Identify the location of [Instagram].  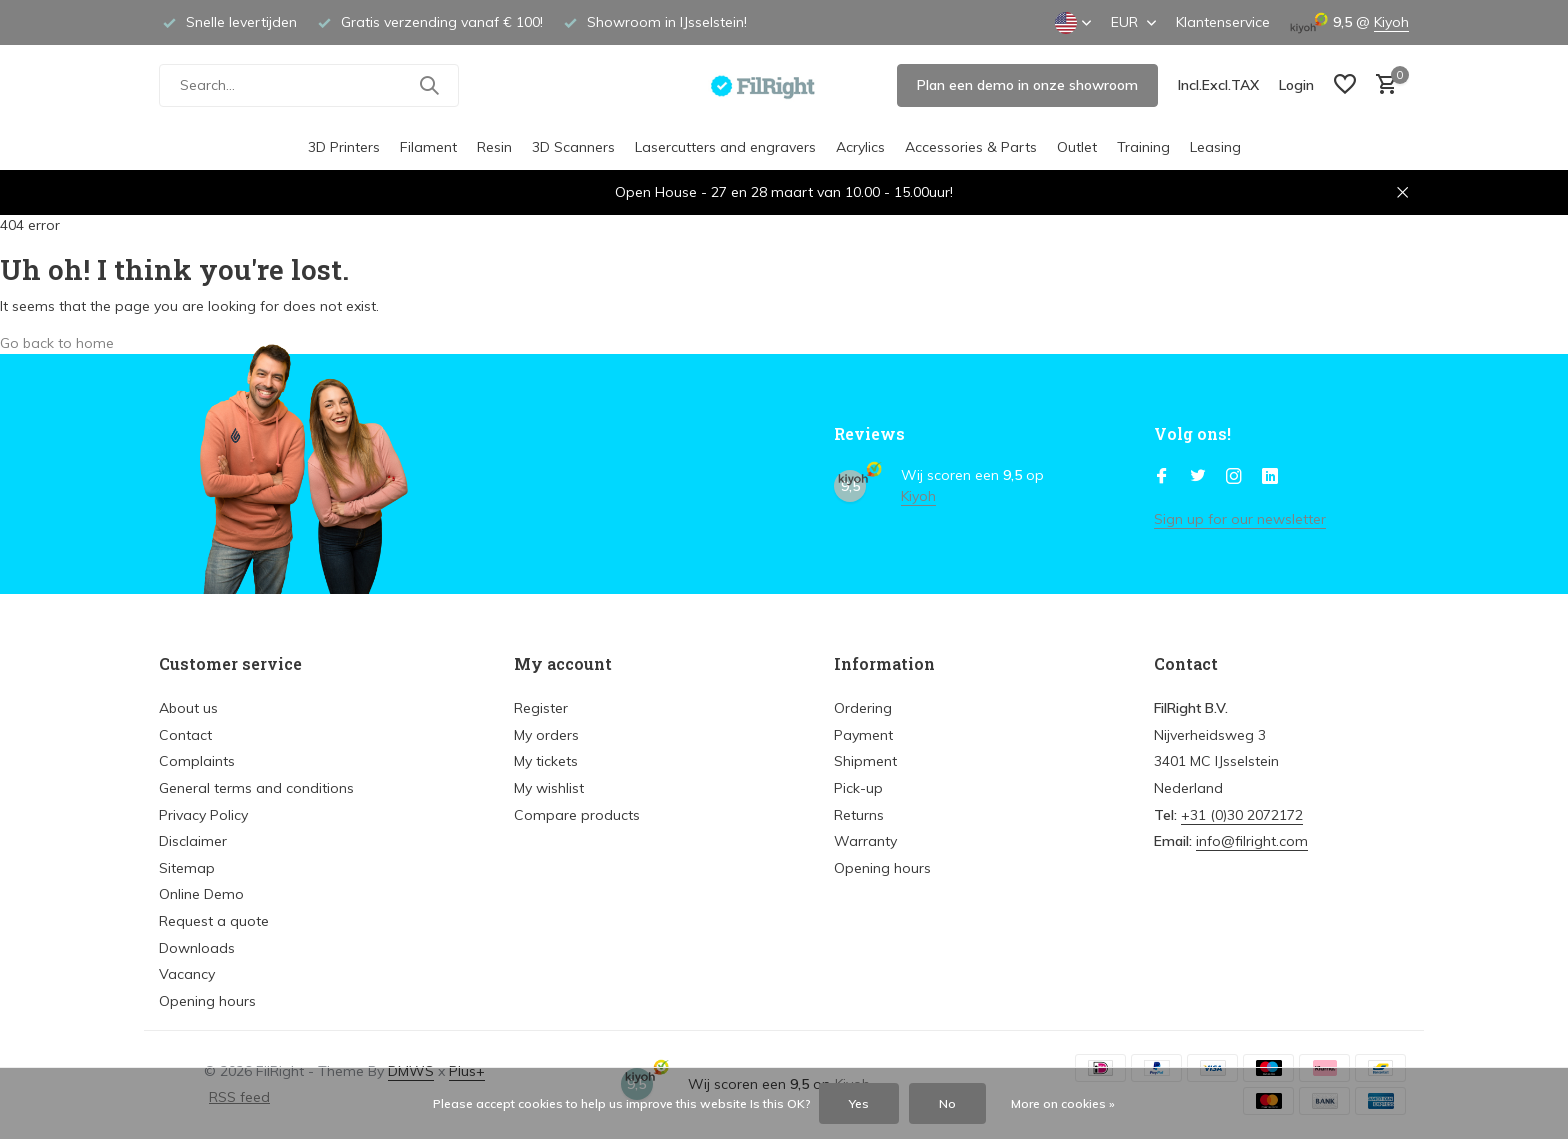
(1234, 477).